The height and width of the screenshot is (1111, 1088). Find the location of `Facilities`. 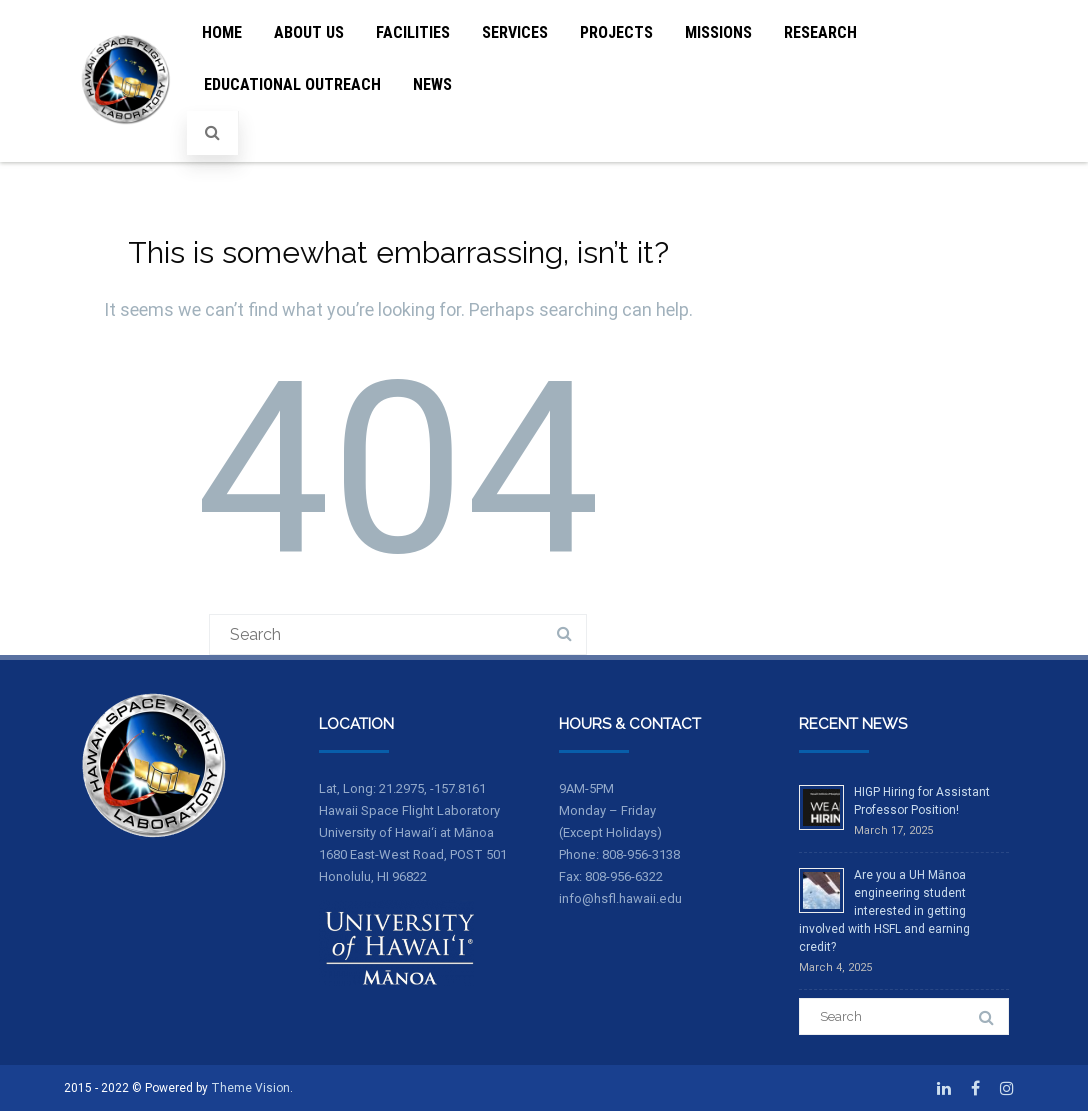

Facilities is located at coordinates (413, 32).